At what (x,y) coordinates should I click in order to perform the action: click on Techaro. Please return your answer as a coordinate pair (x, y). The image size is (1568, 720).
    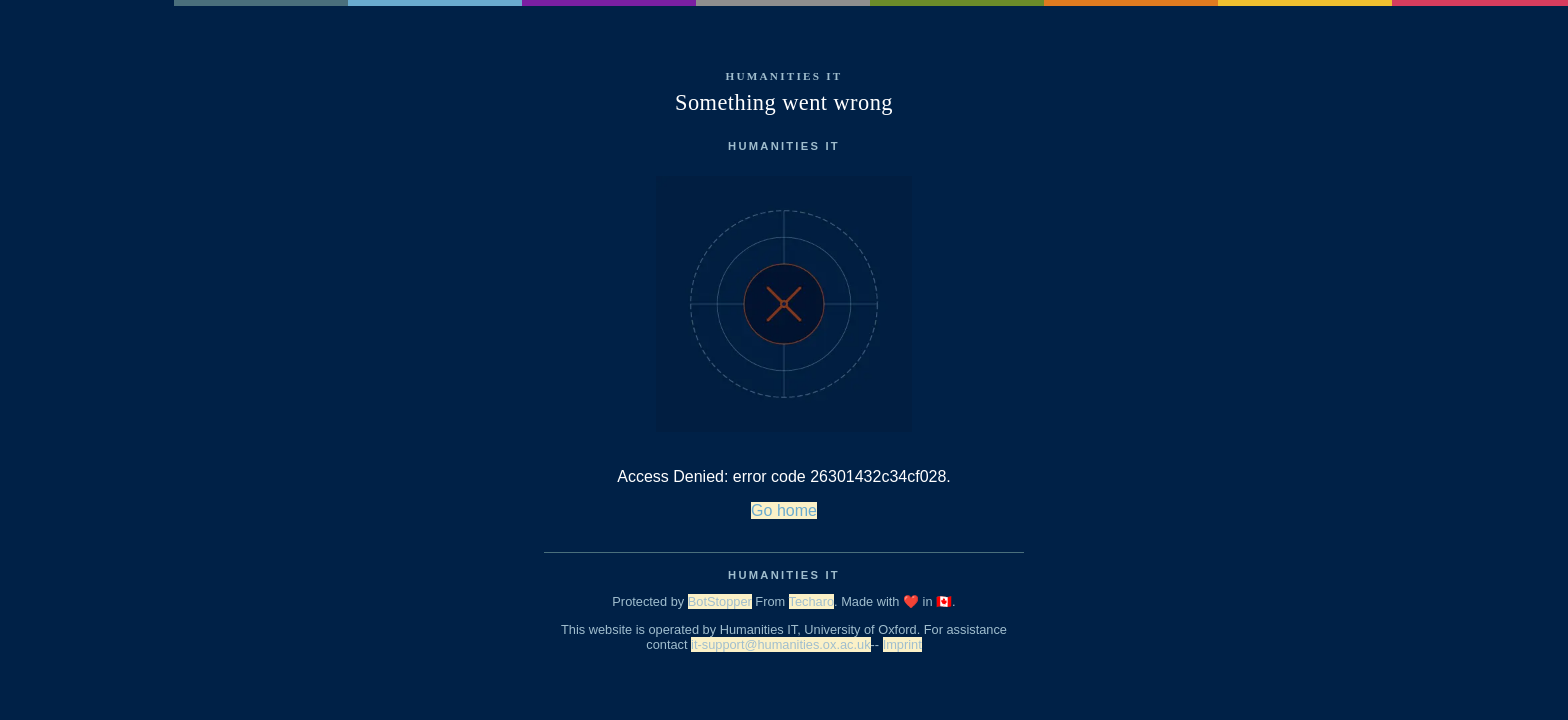
    Looking at the image, I should click on (812, 601).